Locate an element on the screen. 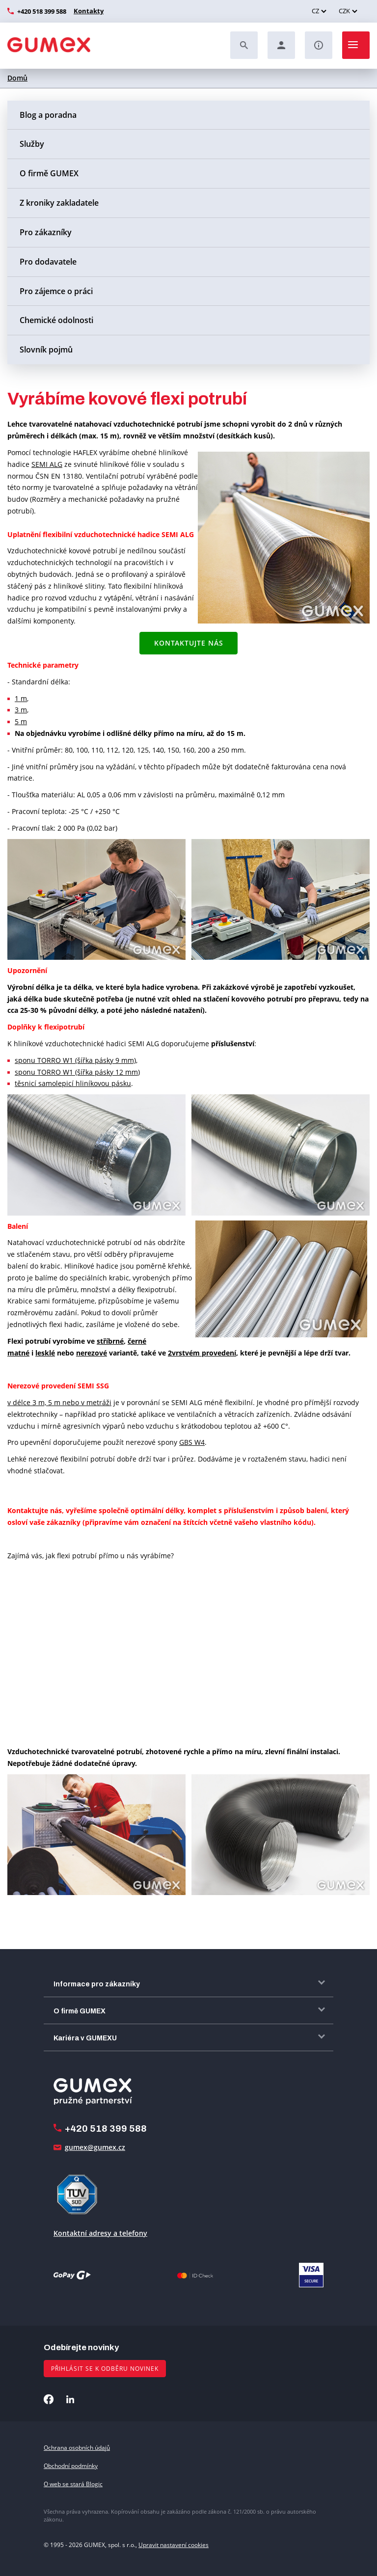 This screenshot has height=2576, width=377. nerezové is located at coordinates (91, 1352).